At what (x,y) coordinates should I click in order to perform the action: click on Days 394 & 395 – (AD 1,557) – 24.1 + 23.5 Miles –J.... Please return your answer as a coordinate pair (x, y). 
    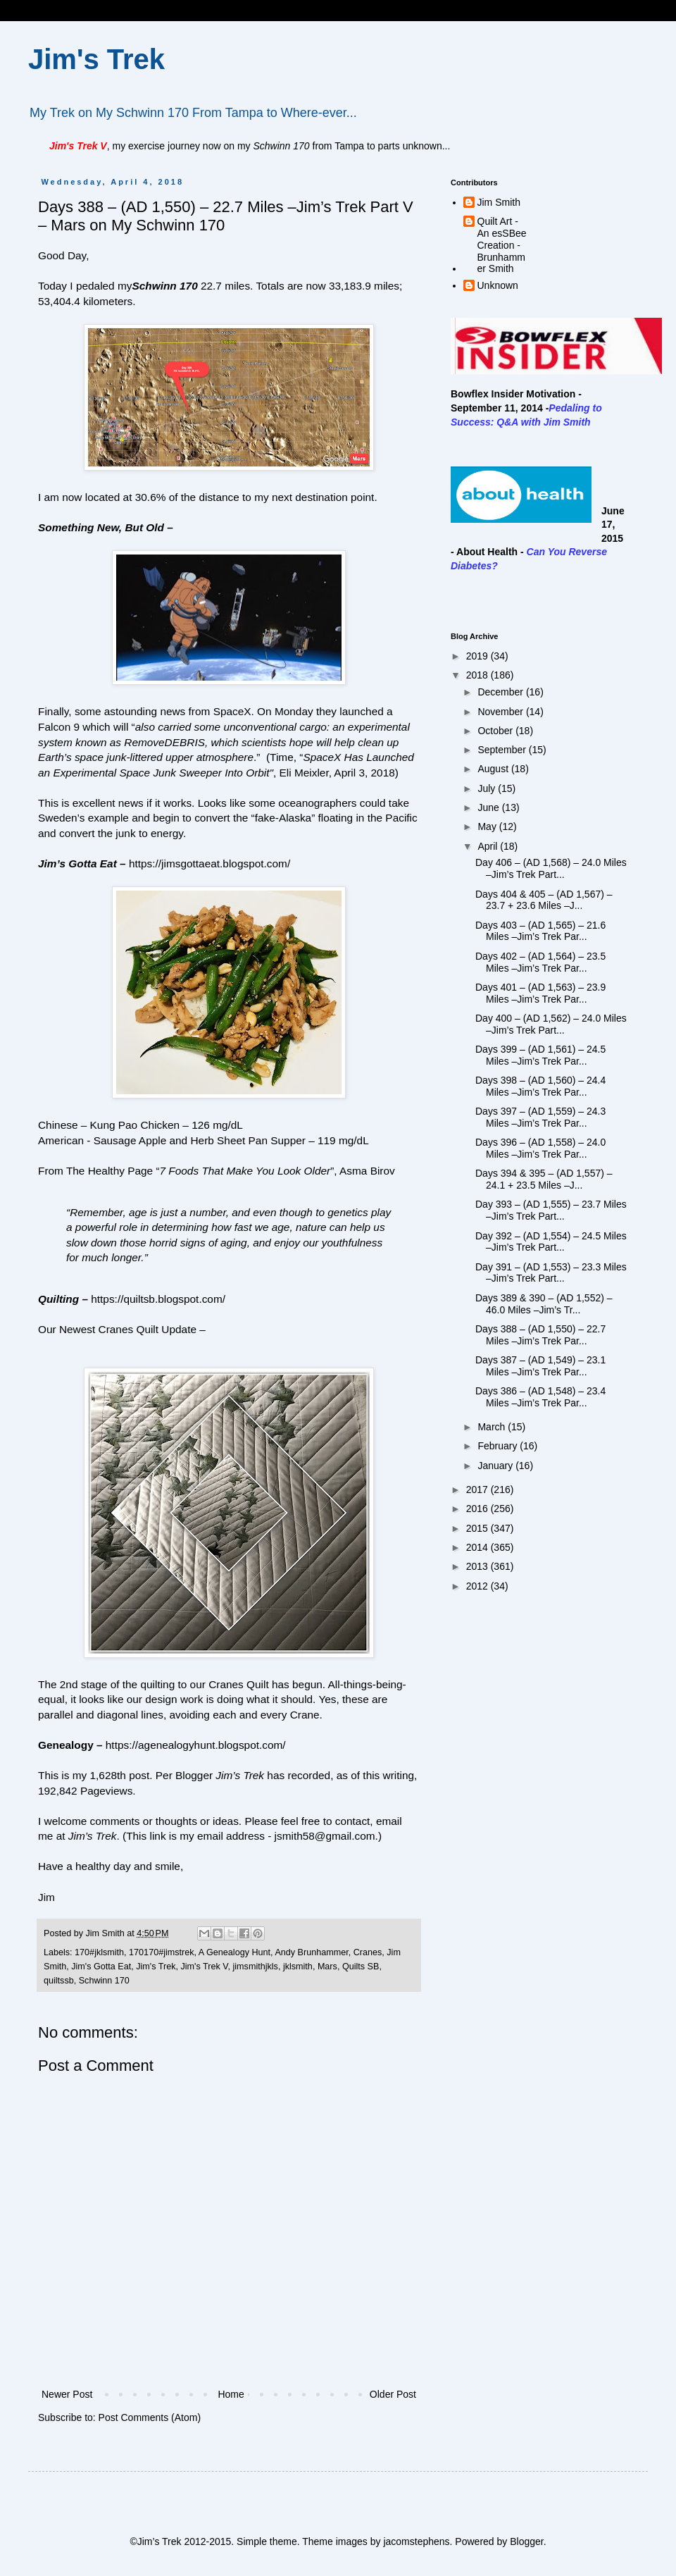
    Looking at the image, I should click on (544, 1179).